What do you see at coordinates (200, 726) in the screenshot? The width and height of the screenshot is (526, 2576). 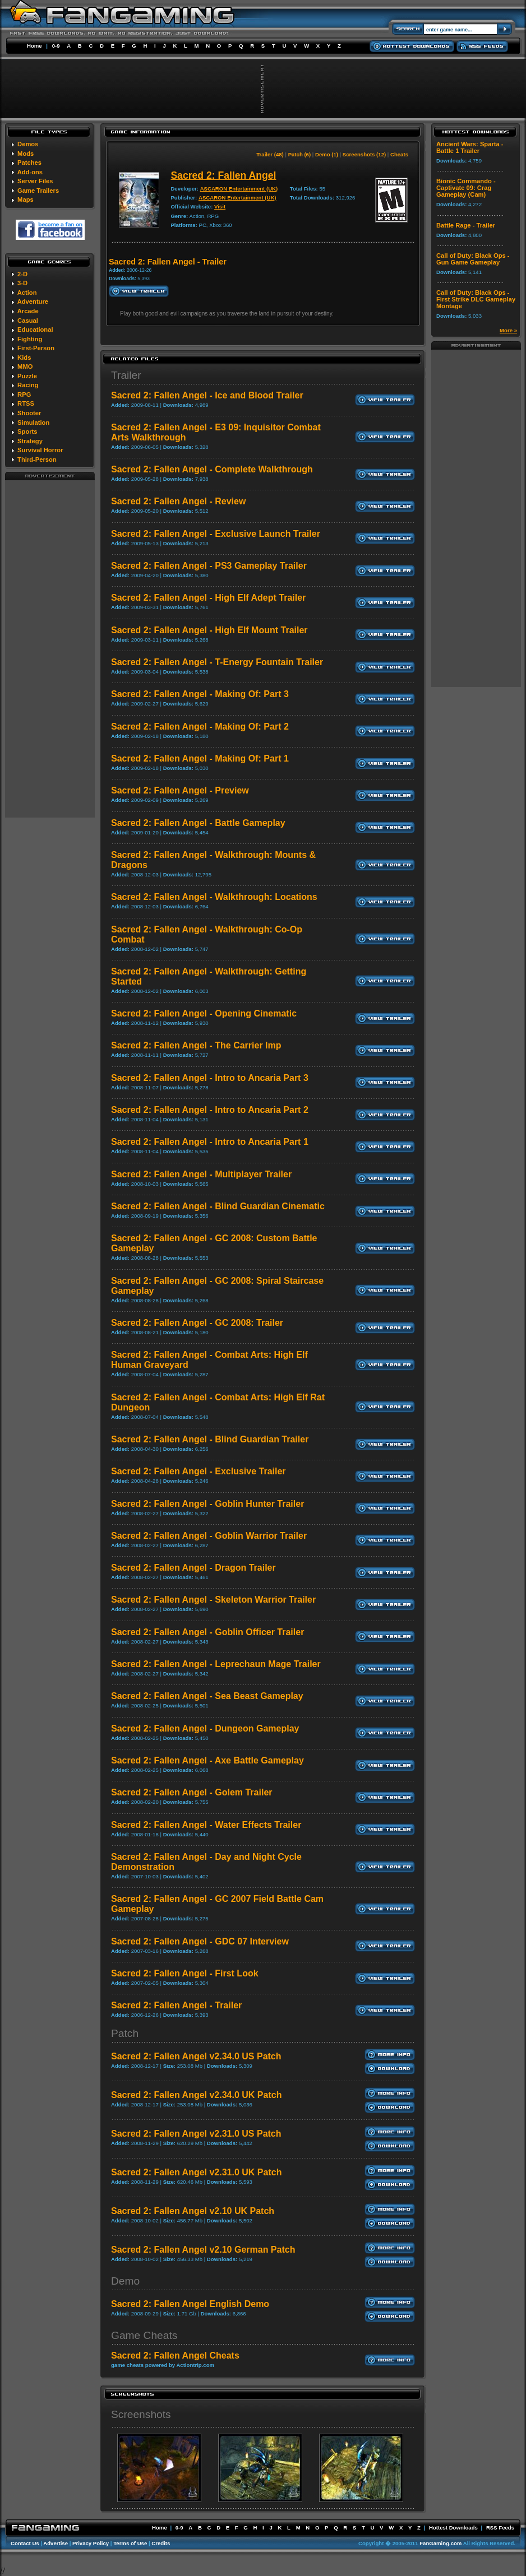 I see `Sacred 2: Fallen Angel - Making Of: Part 2` at bounding box center [200, 726].